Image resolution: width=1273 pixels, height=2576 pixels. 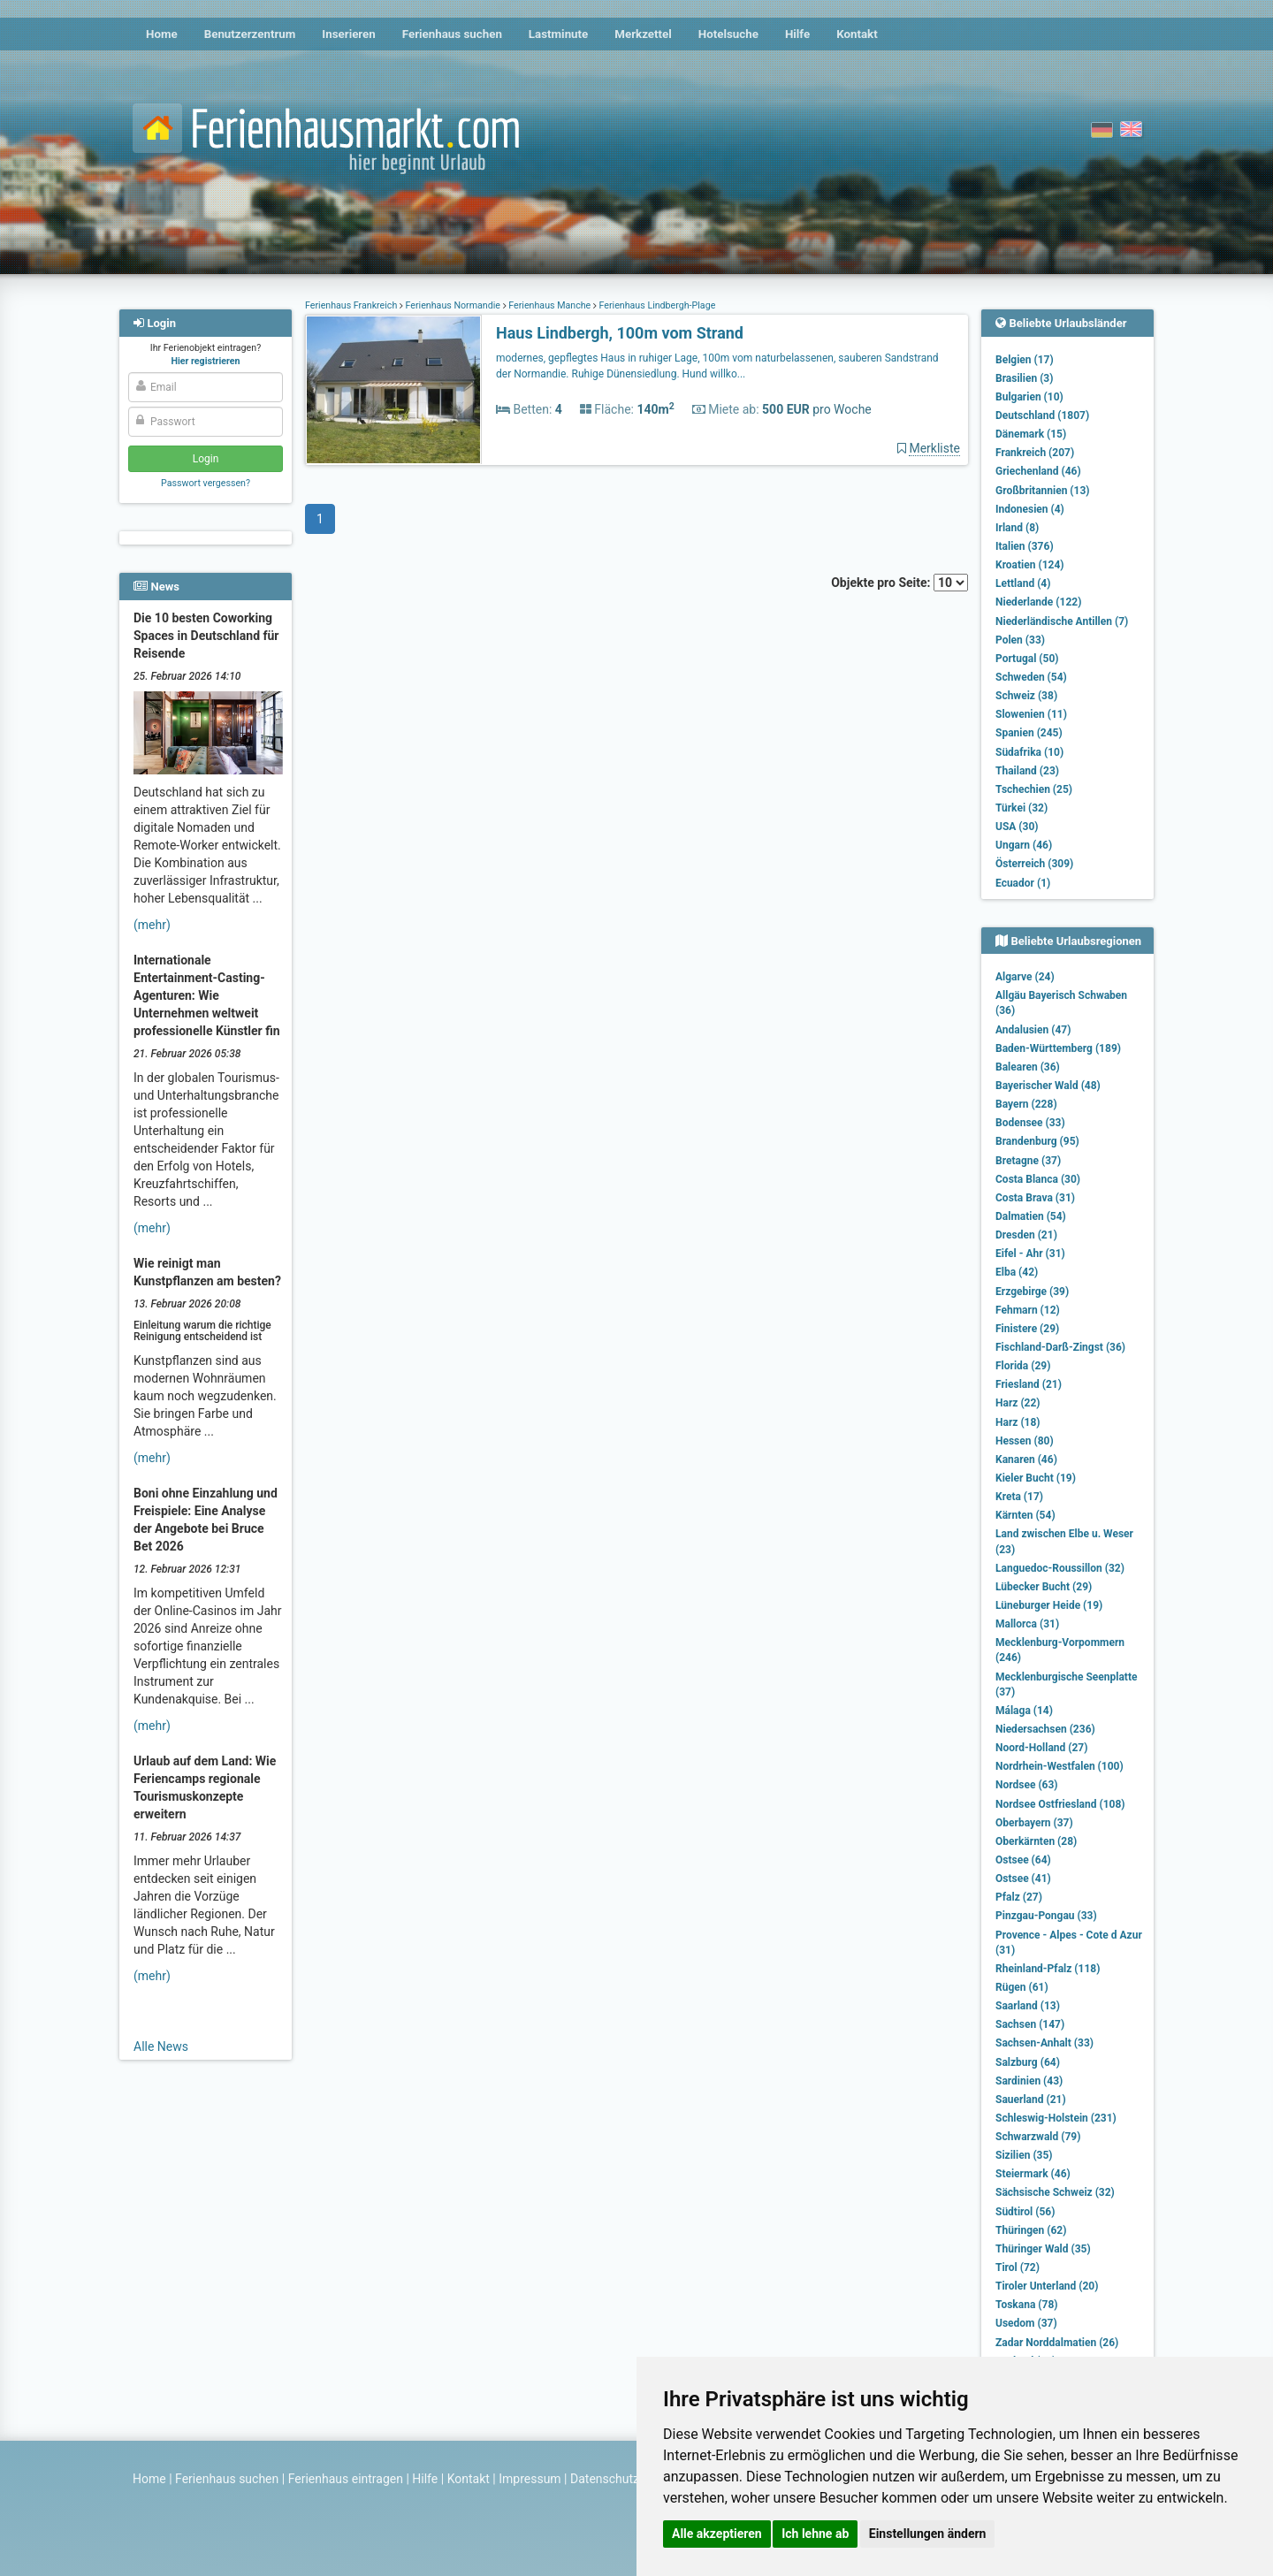 I want to click on Dänemark (15), so click(x=1030, y=434).